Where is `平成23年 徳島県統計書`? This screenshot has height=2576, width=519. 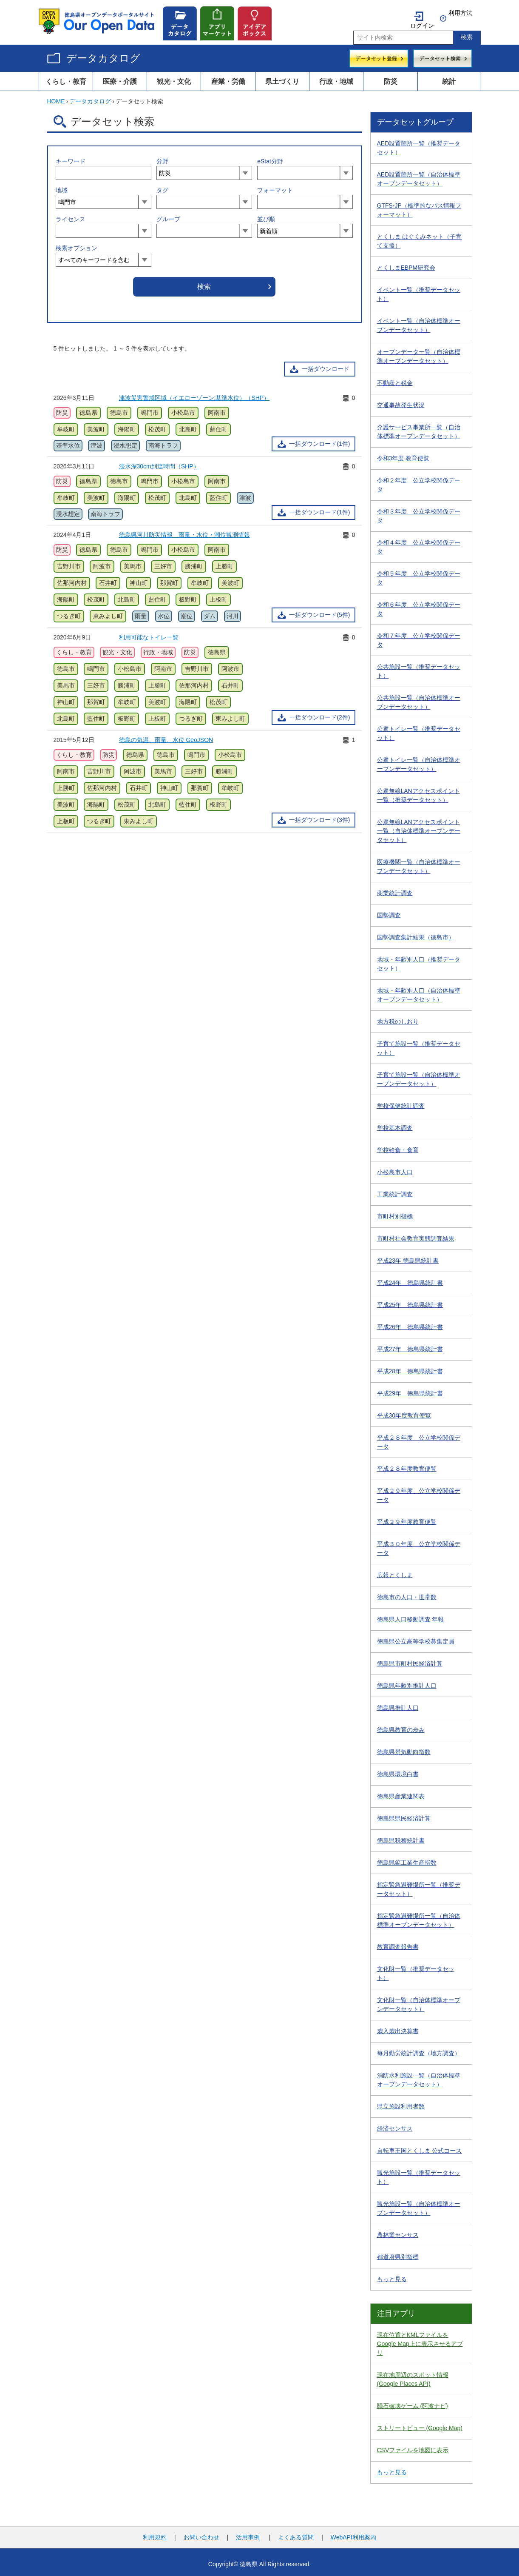
平成23年 徳島県統計書 is located at coordinates (408, 1256).